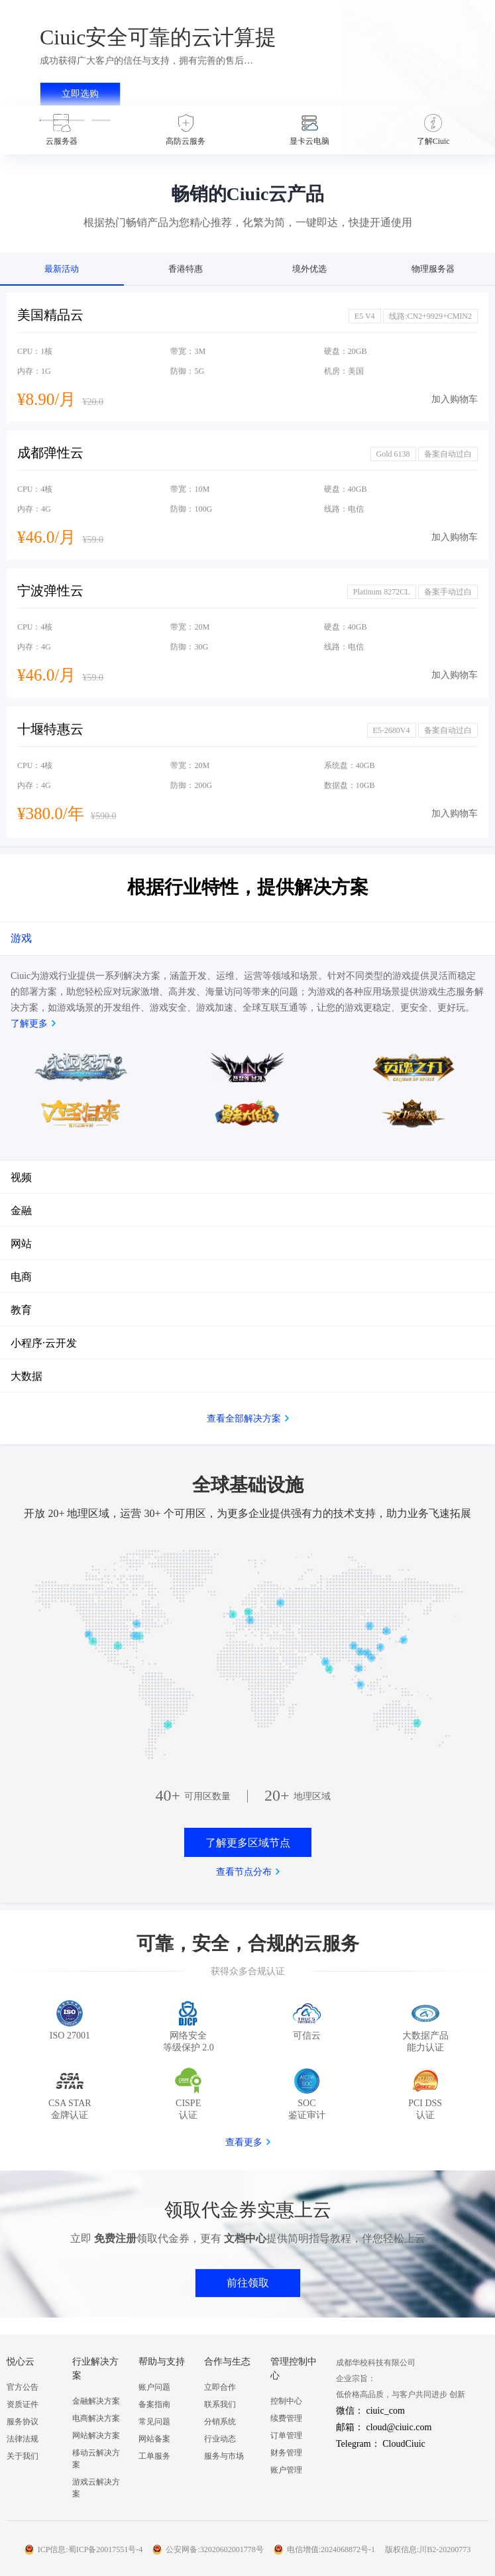 The image size is (495, 2576). I want to click on 订单管理, so click(286, 2435).